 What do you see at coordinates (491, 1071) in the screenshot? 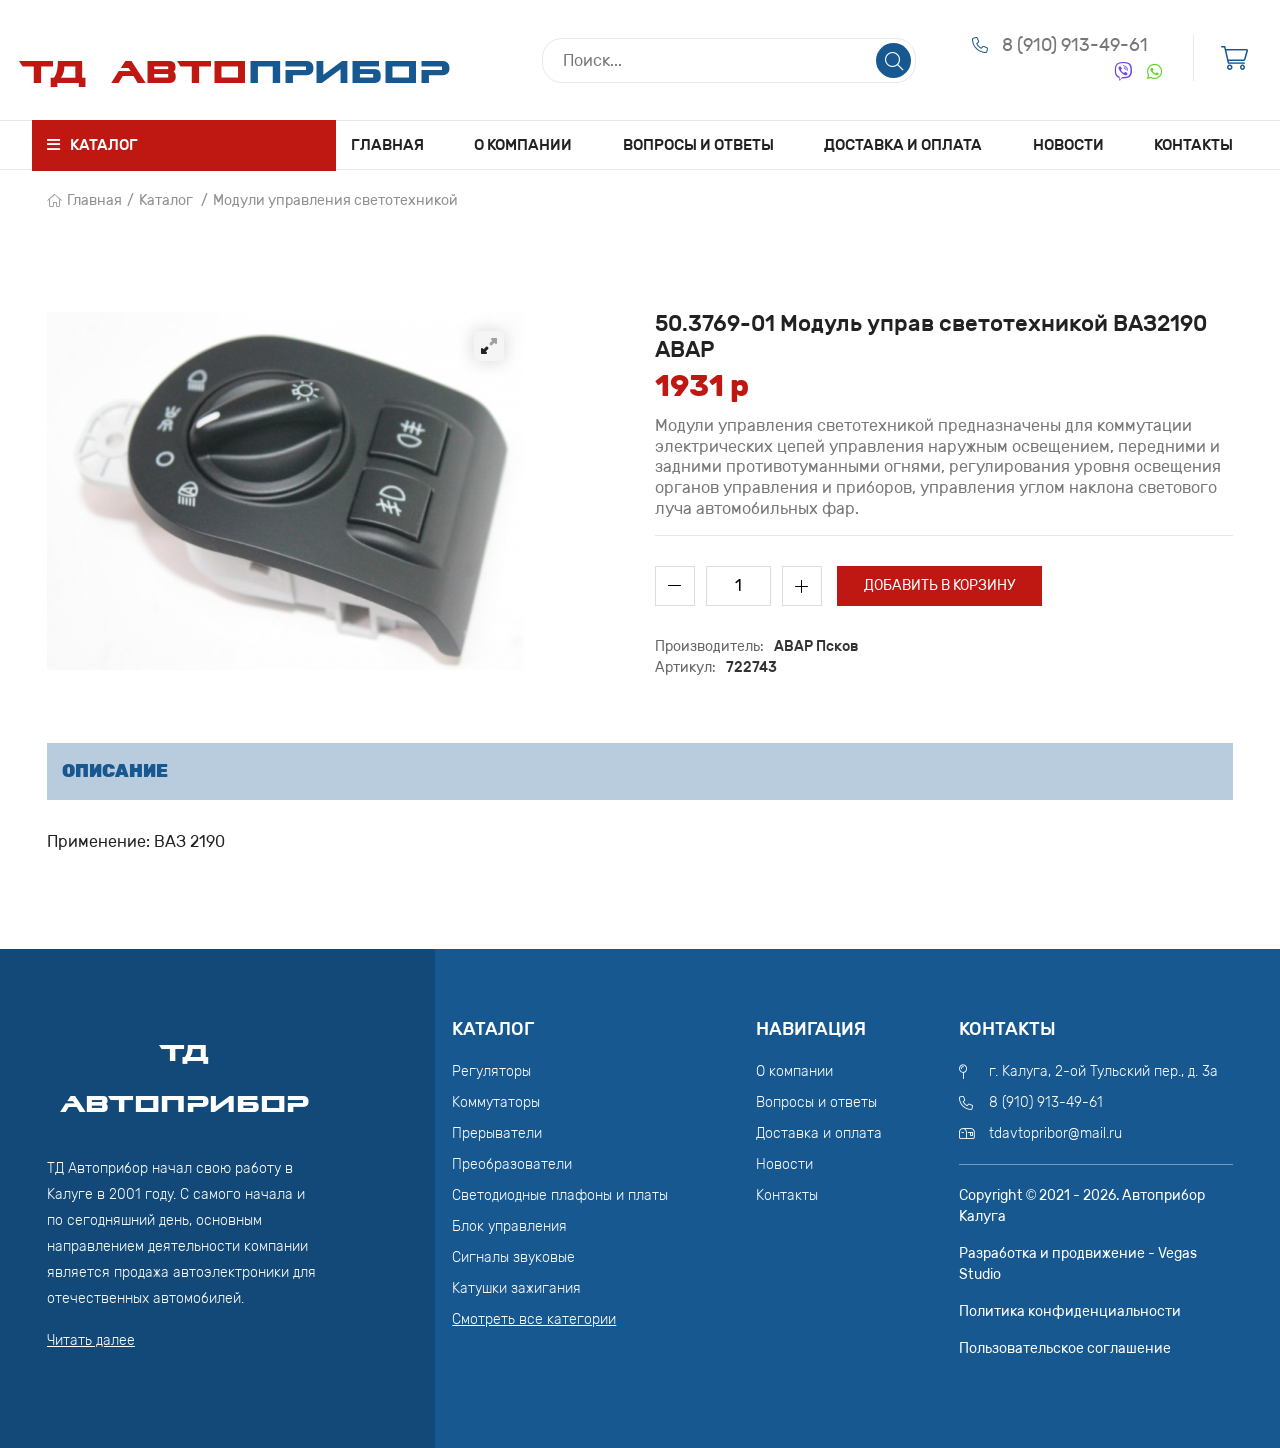
I see `Регуляторы` at bounding box center [491, 1071].